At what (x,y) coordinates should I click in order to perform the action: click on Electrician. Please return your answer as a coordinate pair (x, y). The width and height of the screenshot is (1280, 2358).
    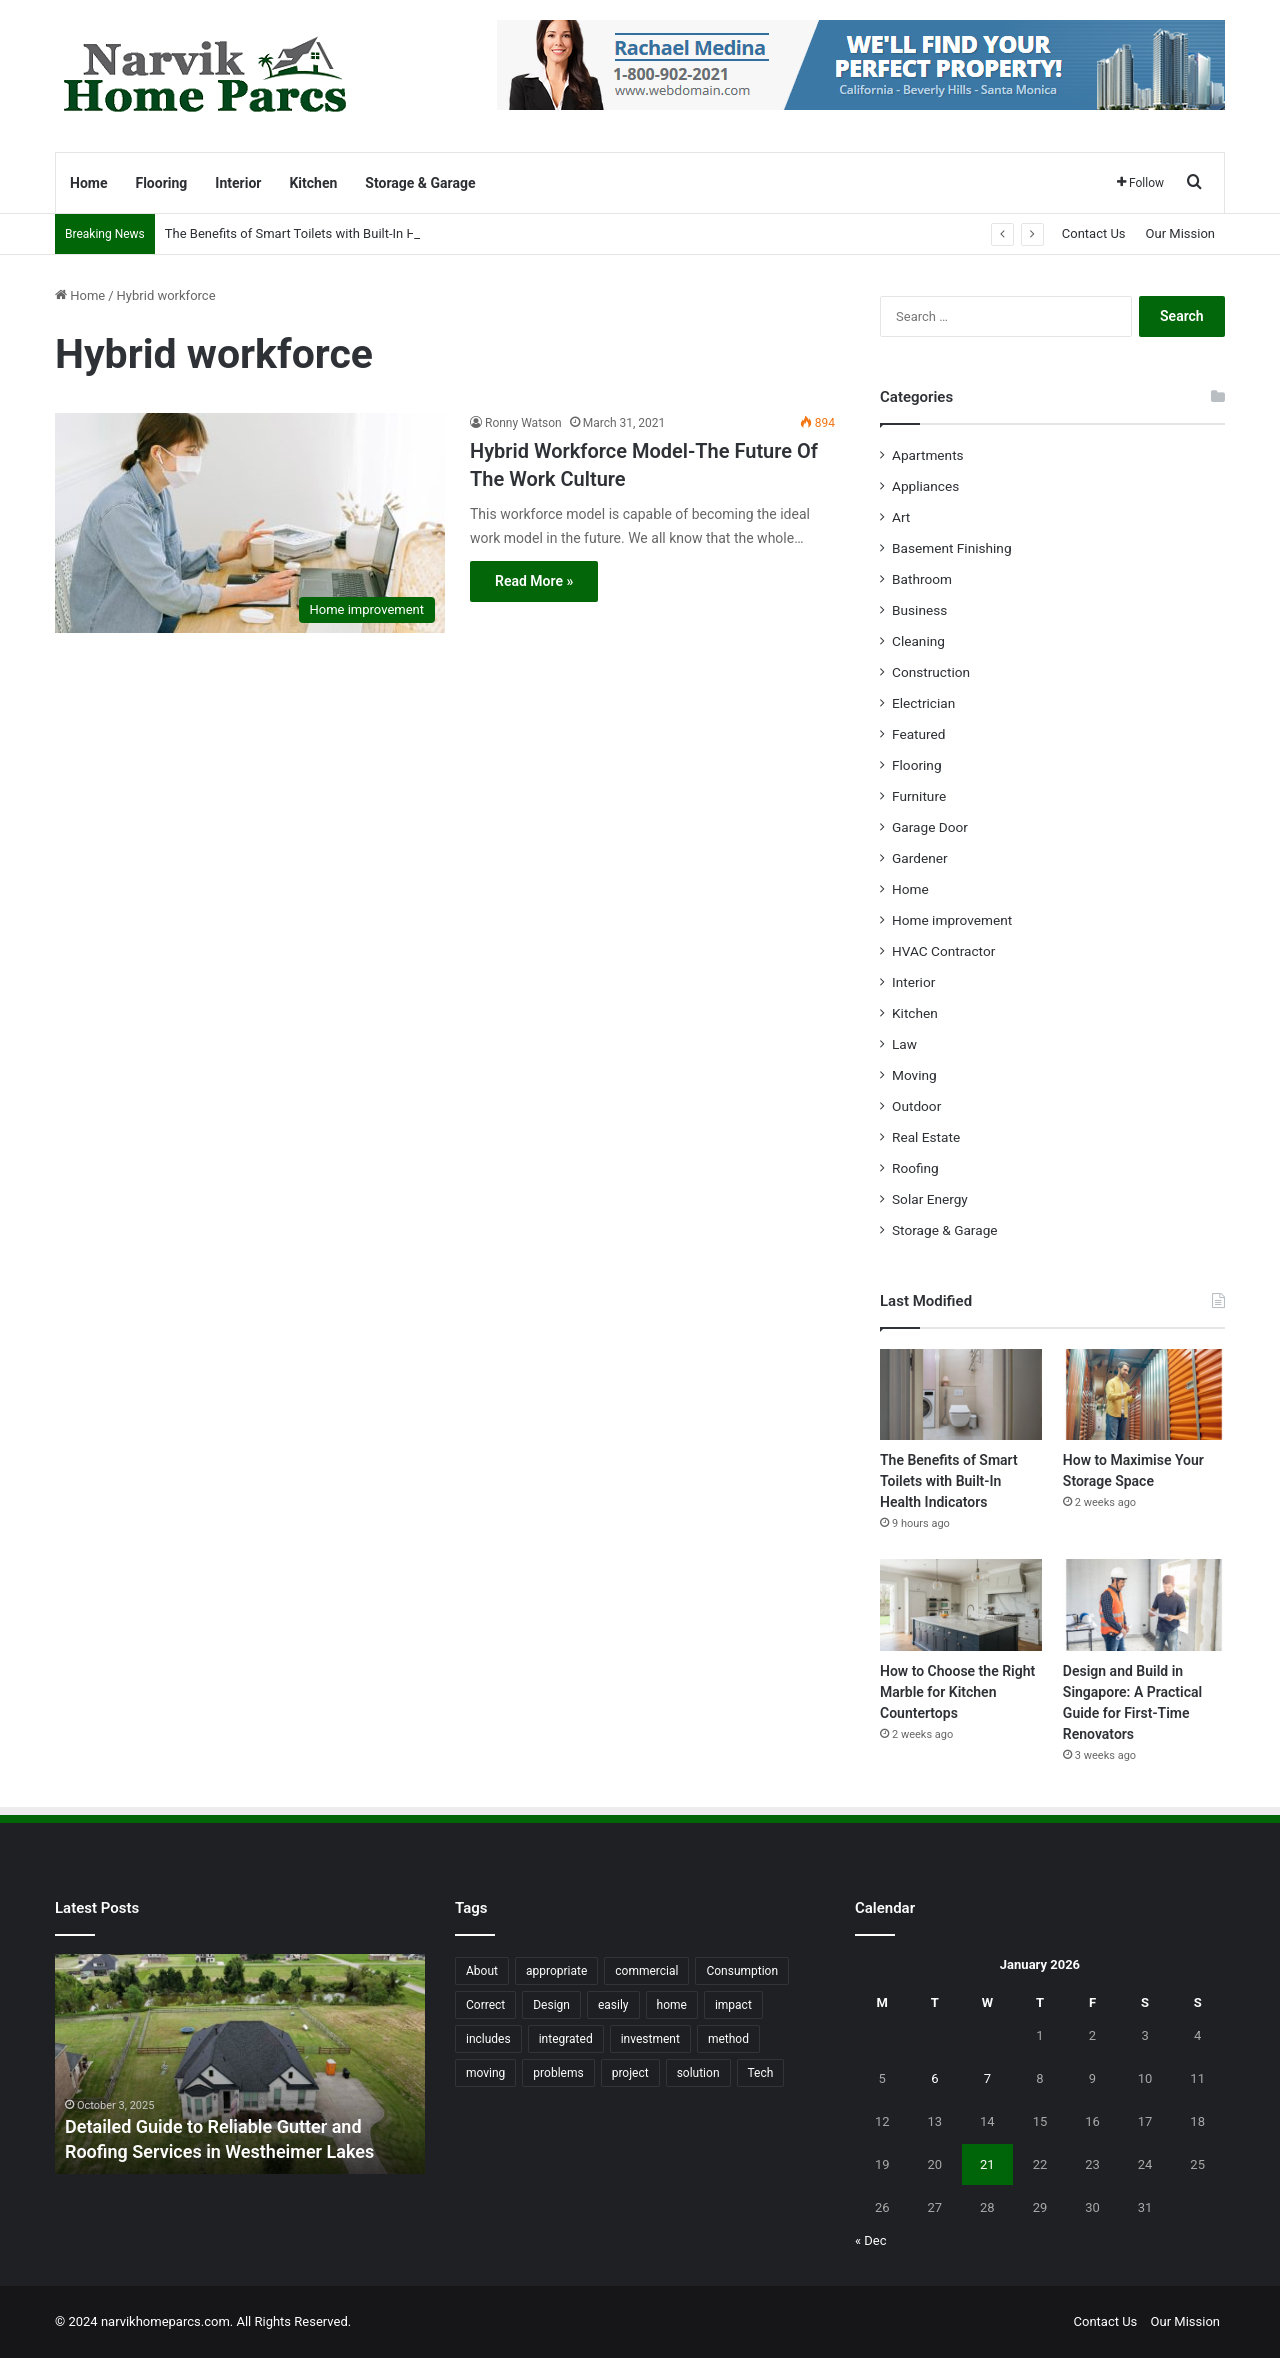
    Looking at the image, I should click on (923, 703).